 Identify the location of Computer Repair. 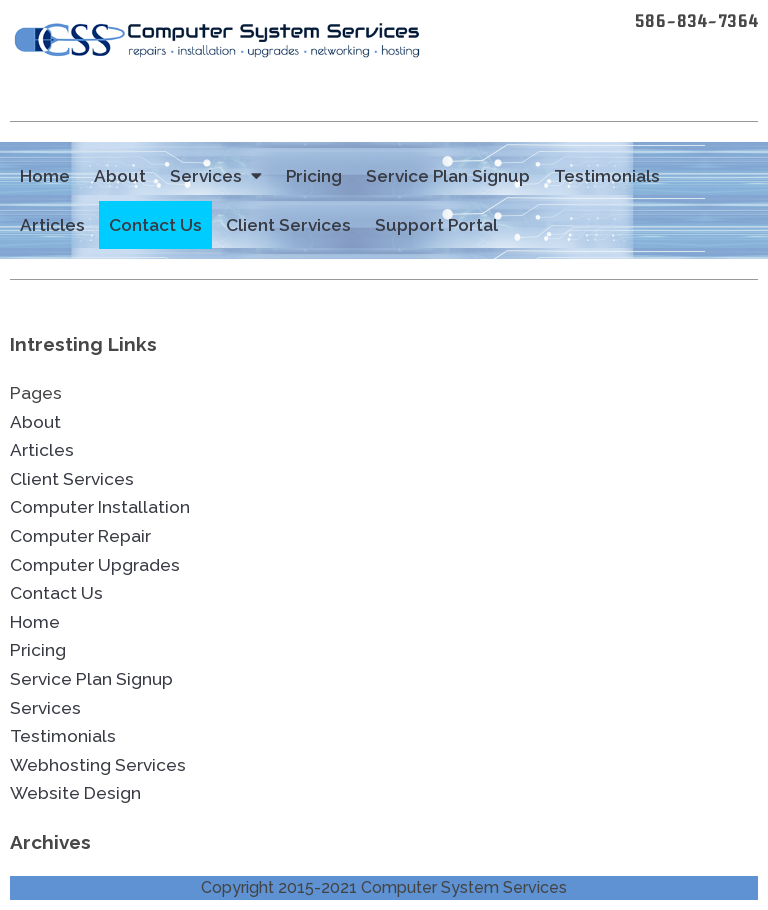
(80, 536).